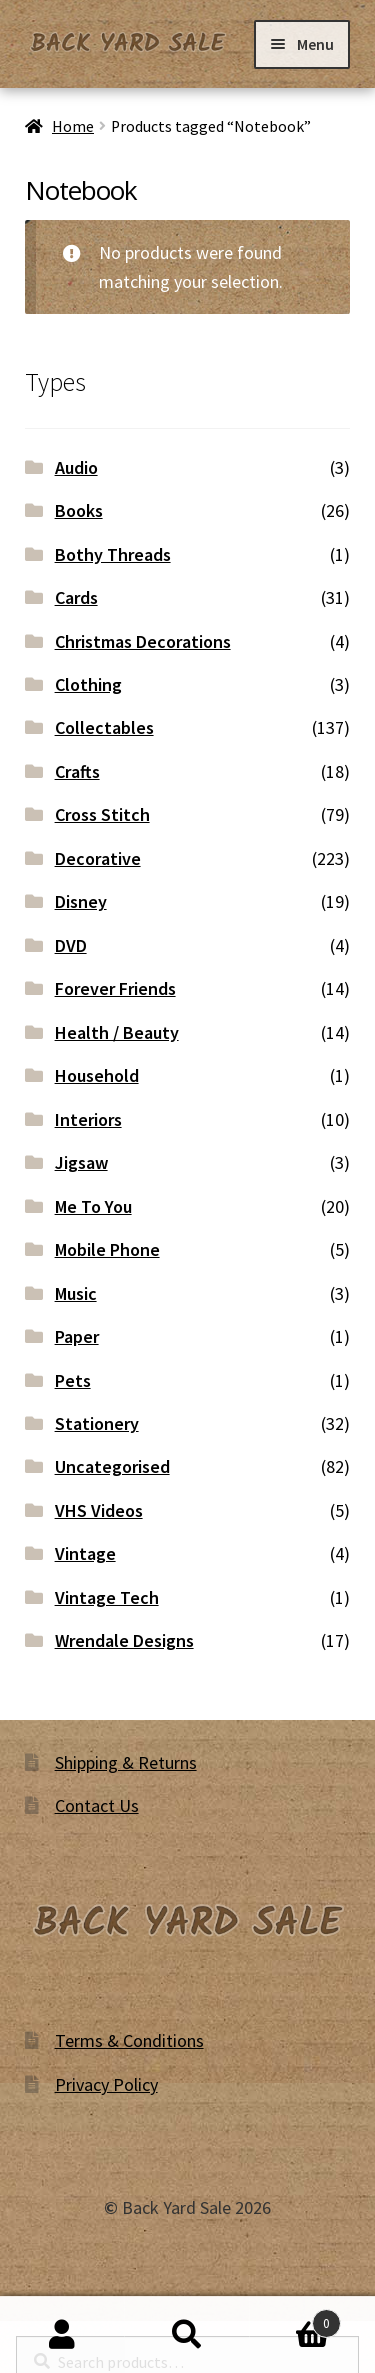 This screenshot has height=2373, width=375. Describe the element at coordinates (88, 684) in the screenshot. I see `Clothing` at that location.